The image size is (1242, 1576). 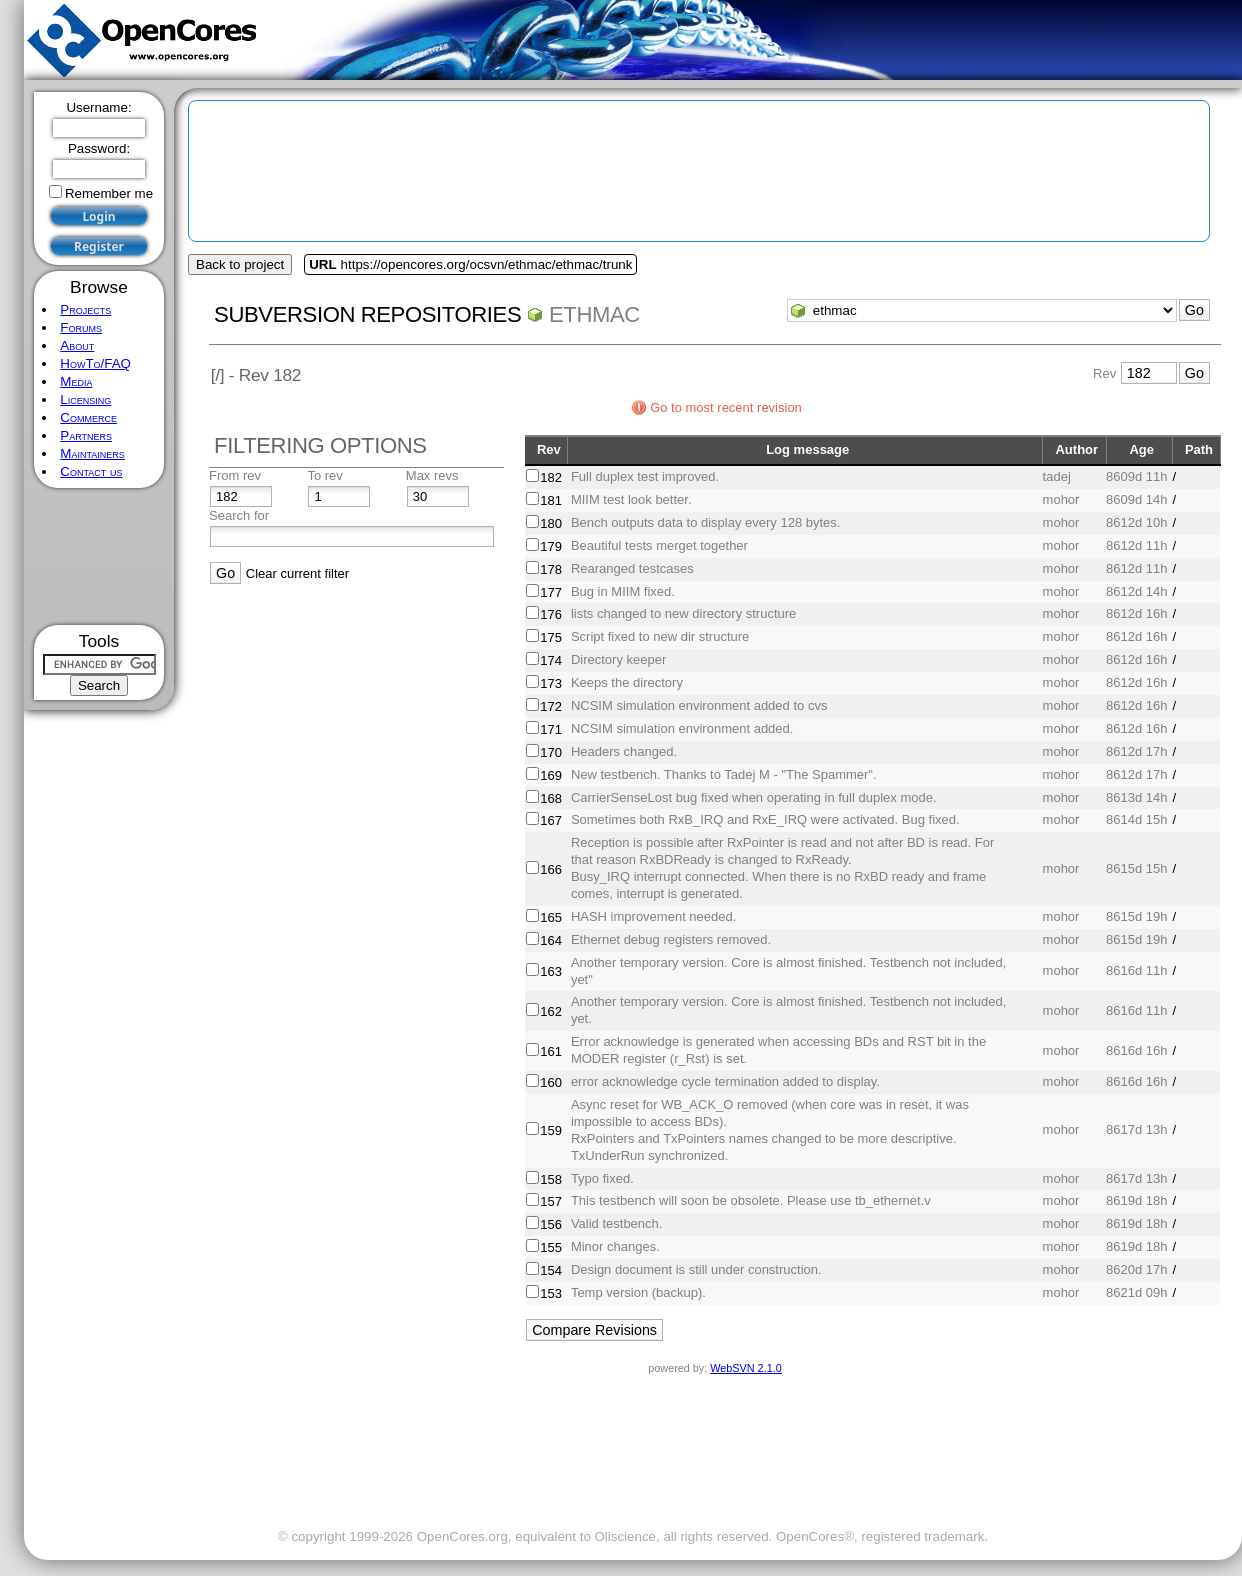 I want to click on [Advertisement], so click(x=99, y=556).